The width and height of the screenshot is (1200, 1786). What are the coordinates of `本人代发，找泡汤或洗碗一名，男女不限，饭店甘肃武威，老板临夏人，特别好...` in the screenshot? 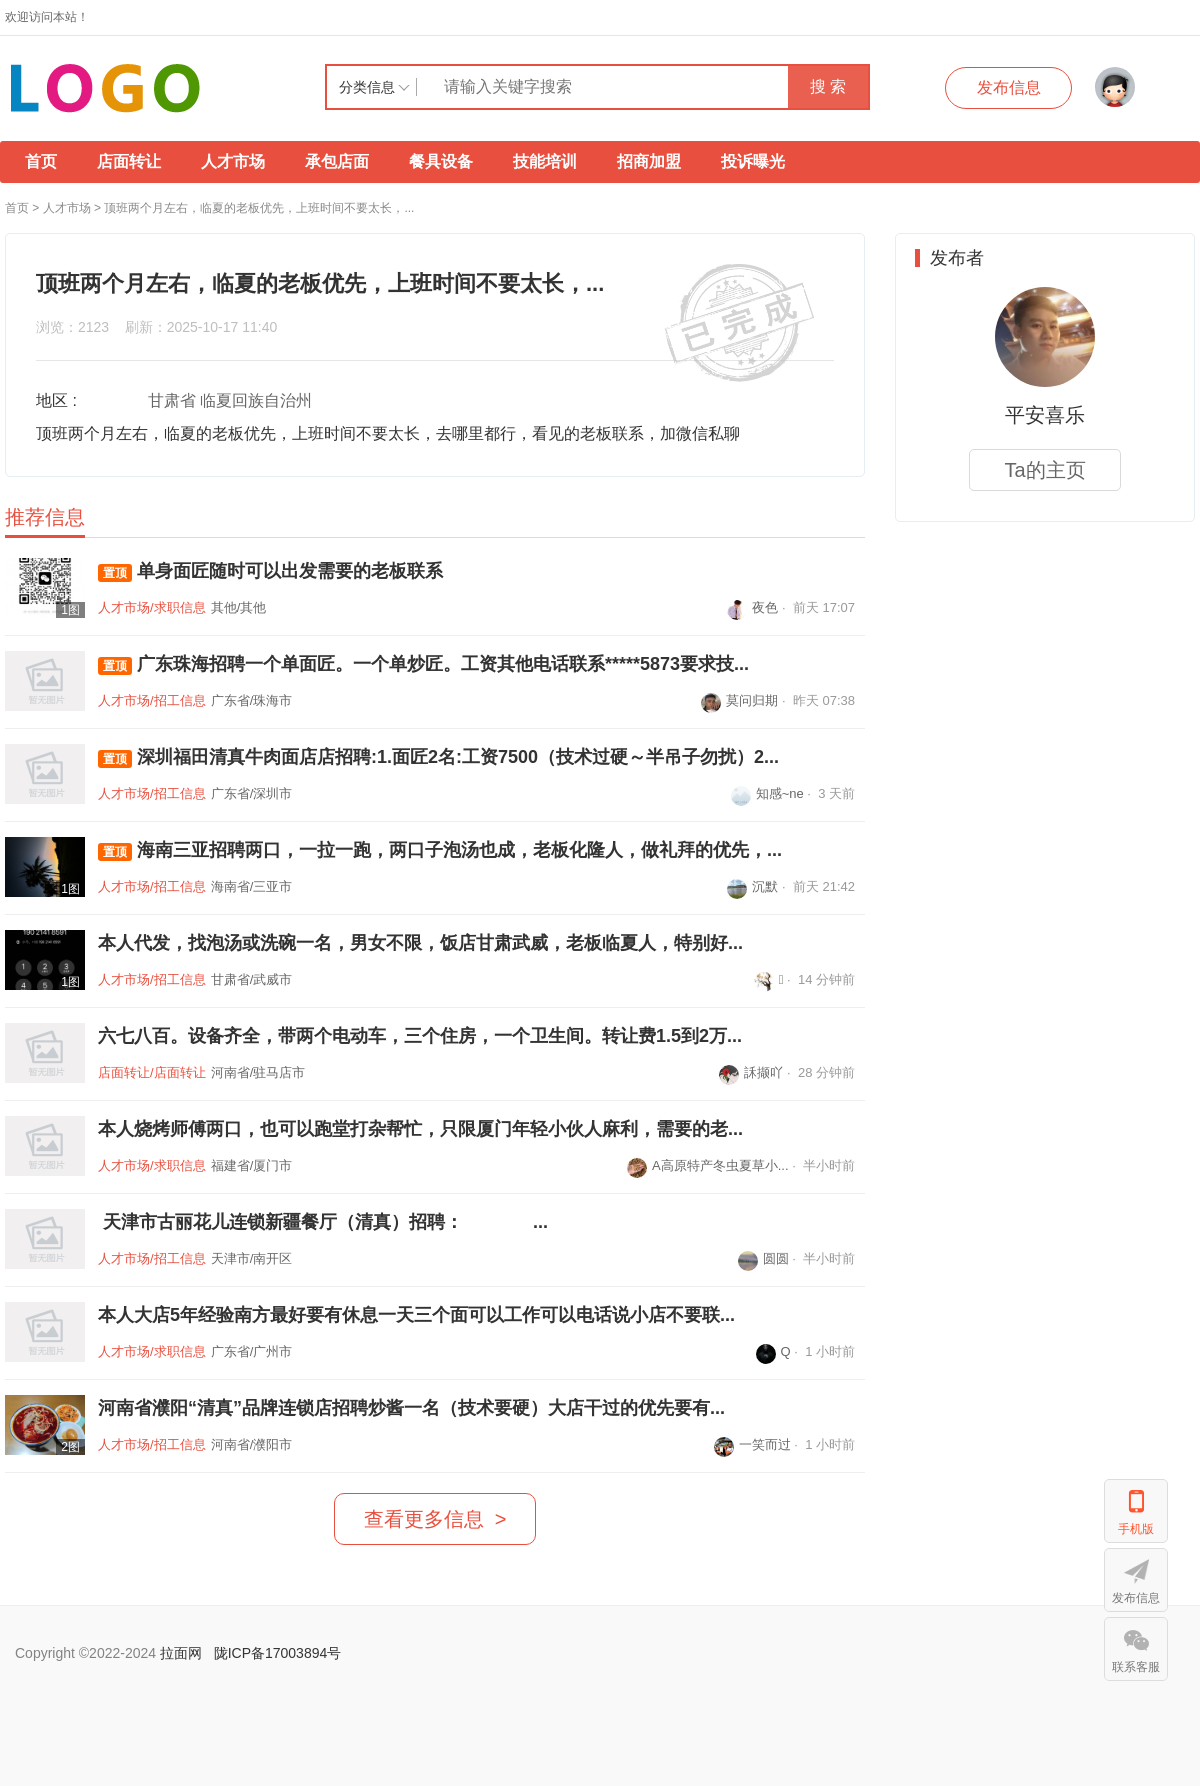 It's located at (420, 943).